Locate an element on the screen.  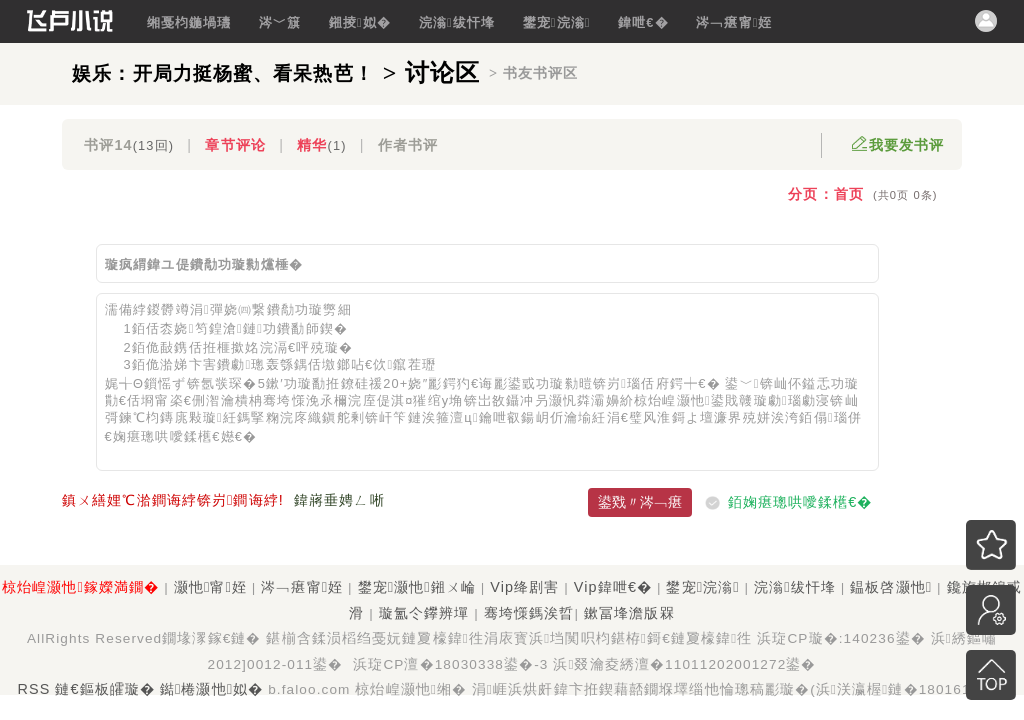
璇氳仒鑻辨墠 is located at coordinates (424, 613).